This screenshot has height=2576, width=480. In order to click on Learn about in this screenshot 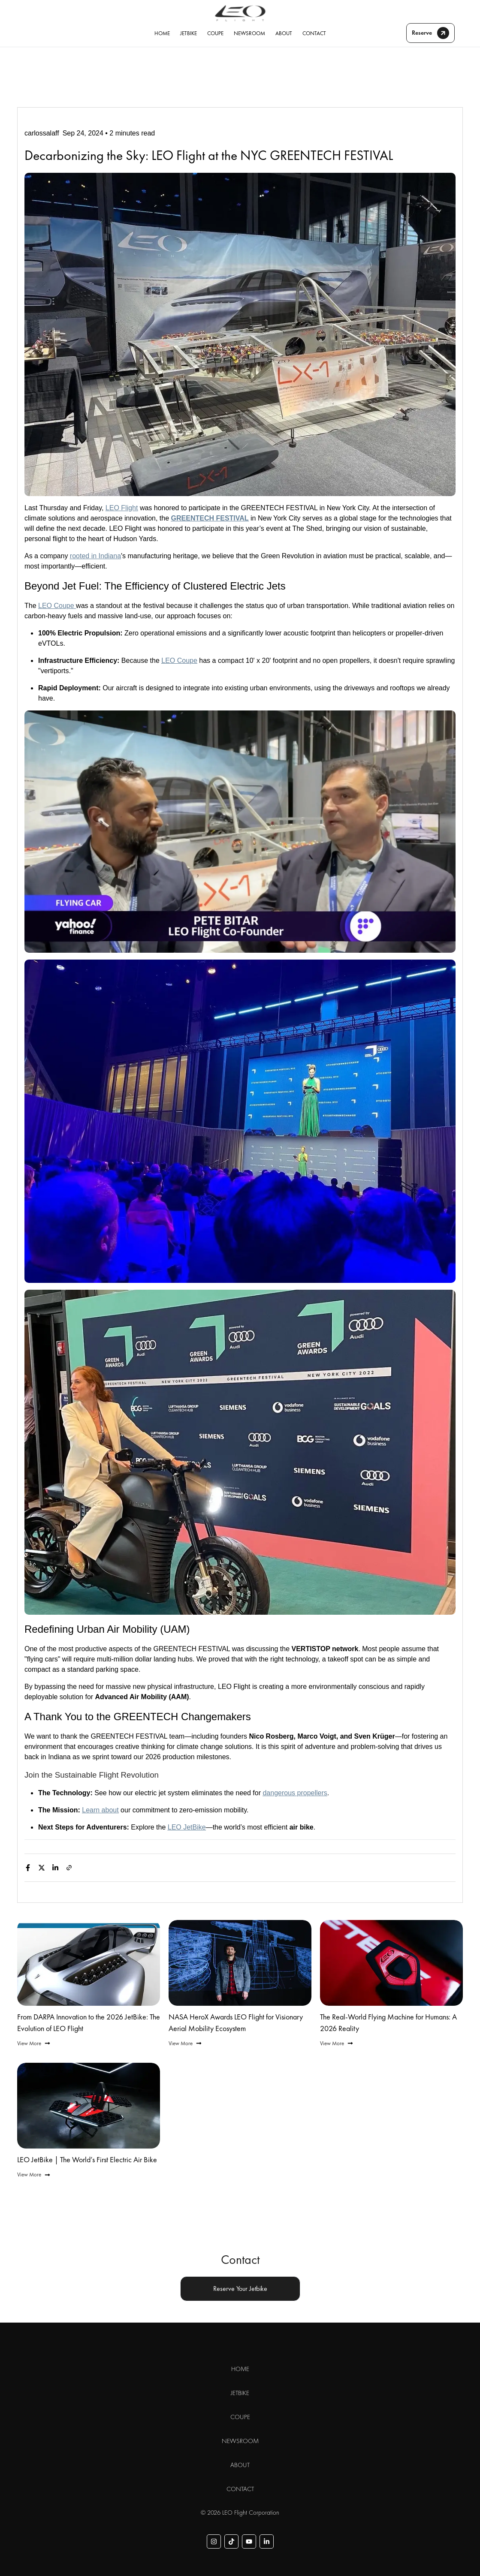, I will do `click(100, 1810)`.